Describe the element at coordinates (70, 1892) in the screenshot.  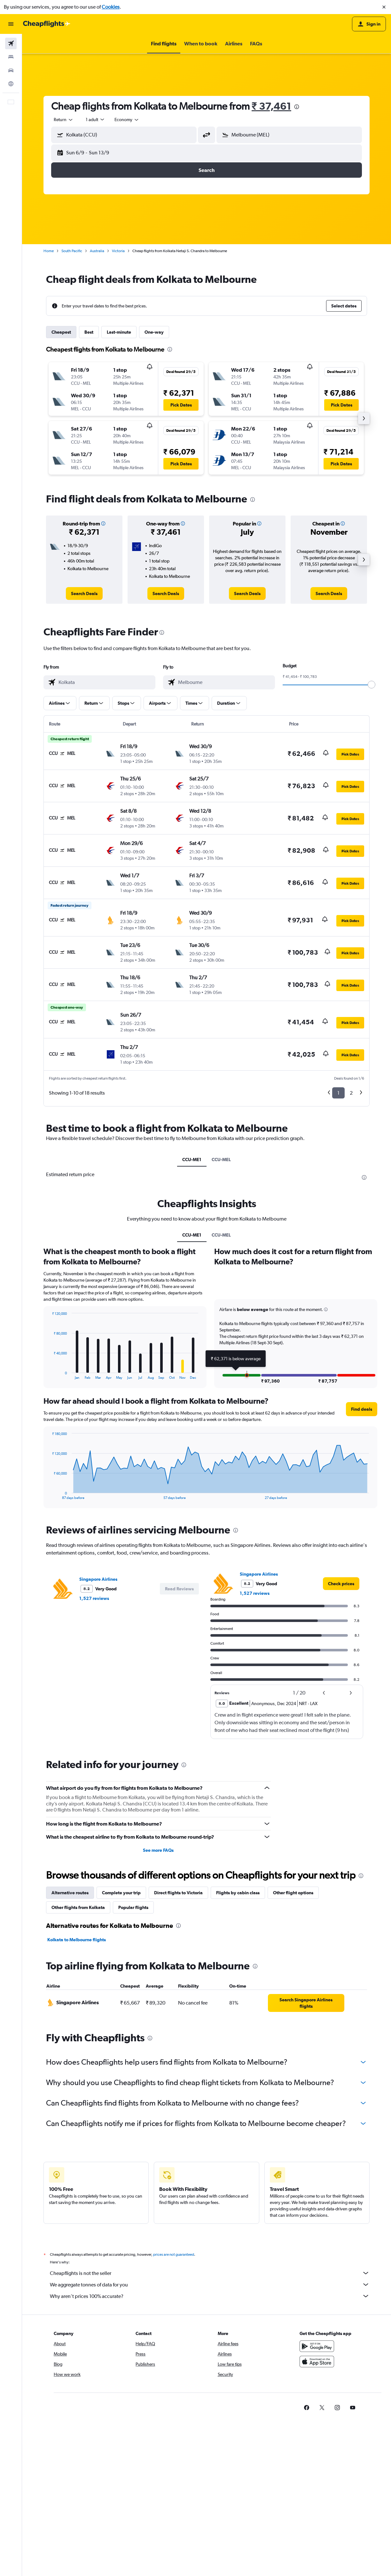
I see `Alternative routes [tab]` at that location.